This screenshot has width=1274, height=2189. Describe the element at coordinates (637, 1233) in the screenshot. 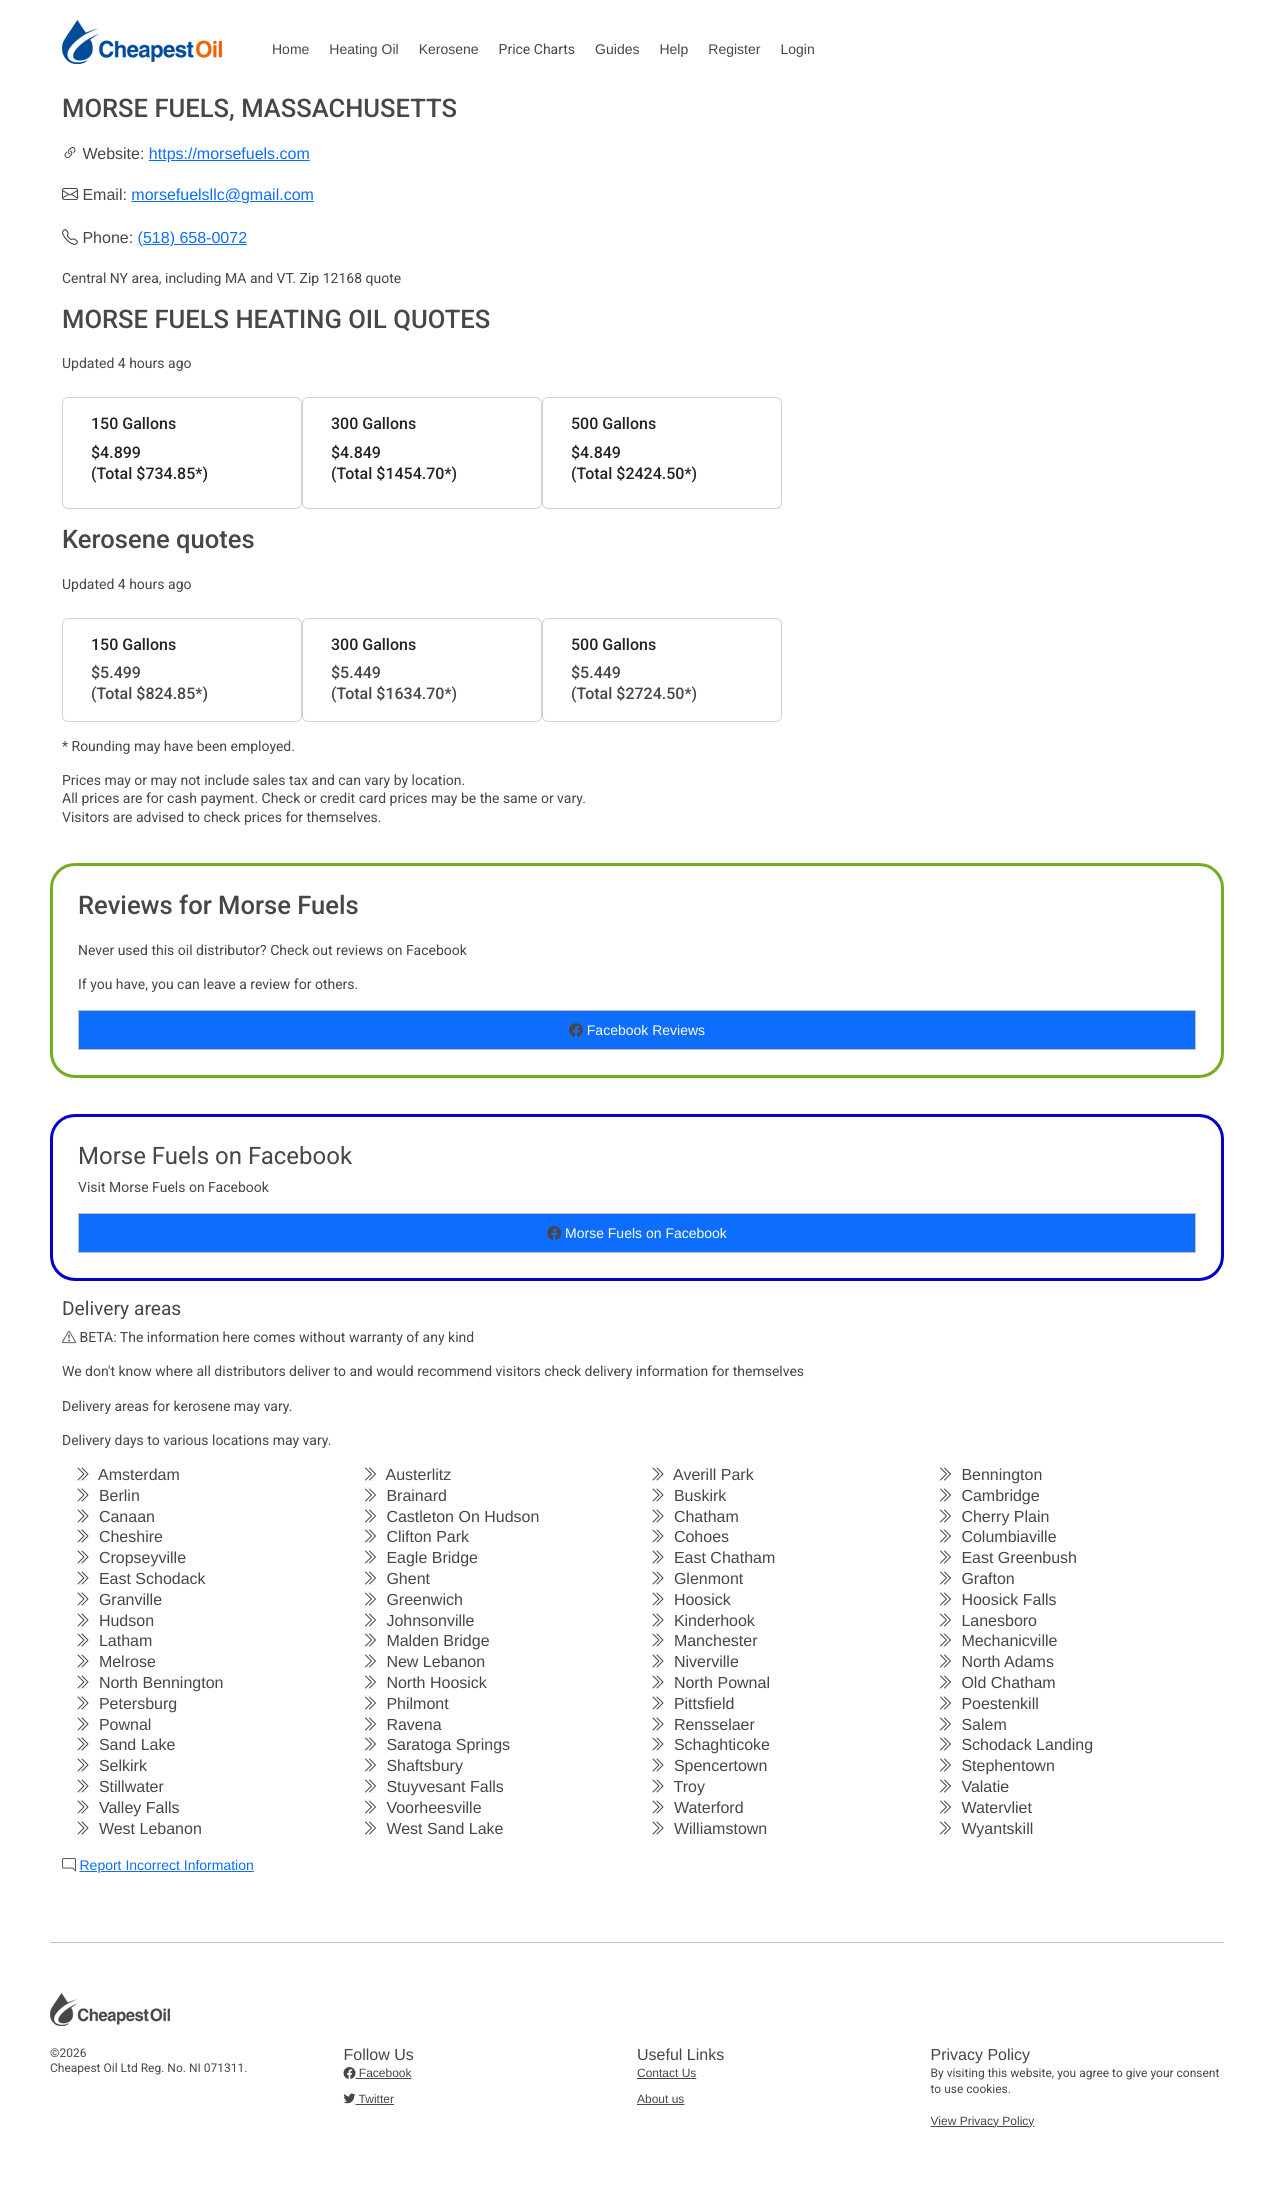

I see `Morse Fuels on Facebook` at that location.